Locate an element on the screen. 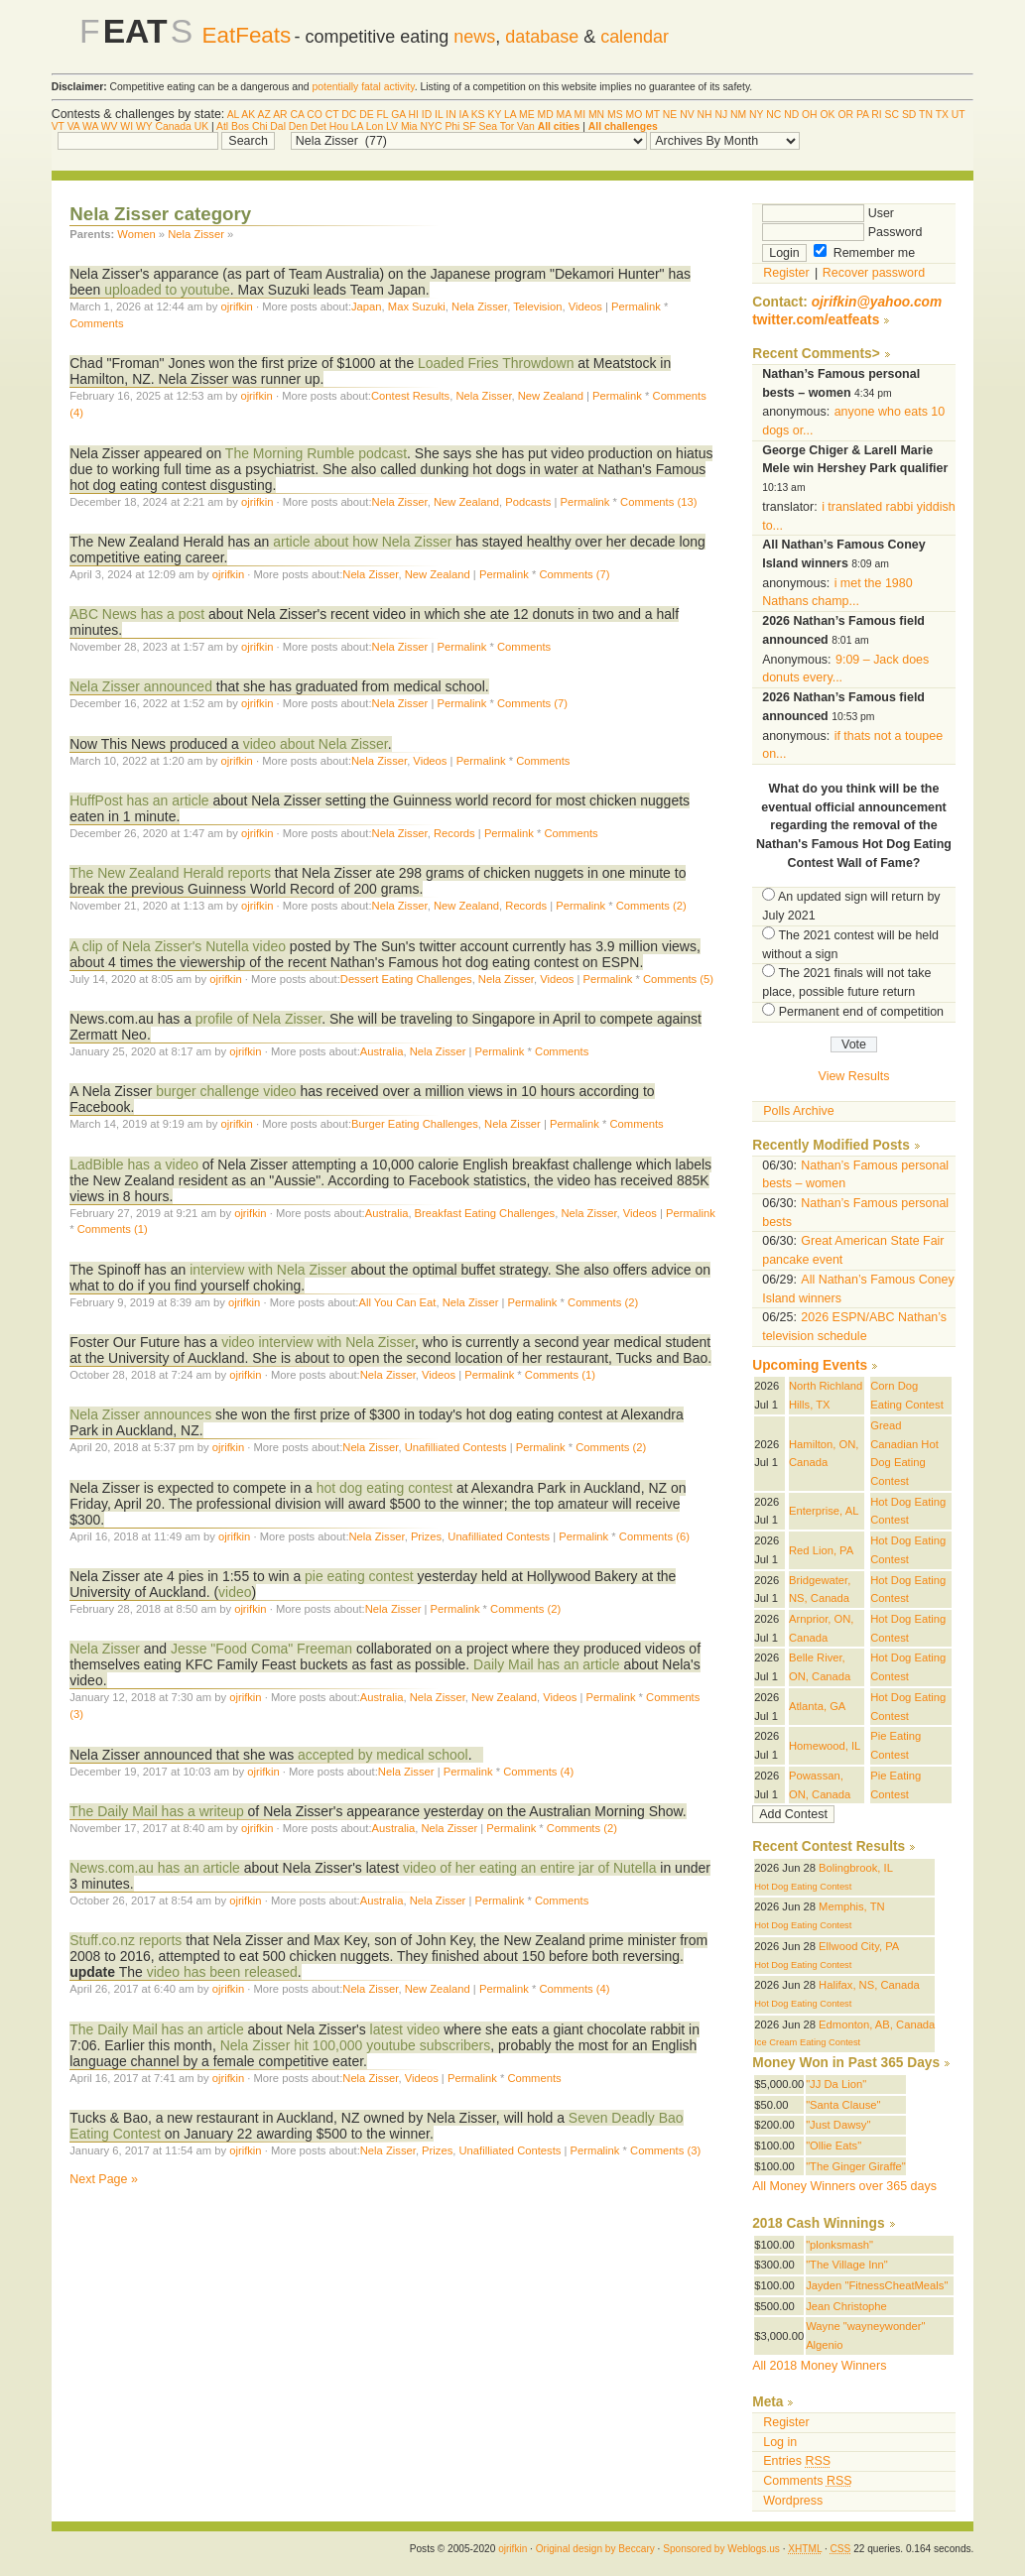 This screenshot has width=1025, height=2576. ID is located at coordinates (427, 114).